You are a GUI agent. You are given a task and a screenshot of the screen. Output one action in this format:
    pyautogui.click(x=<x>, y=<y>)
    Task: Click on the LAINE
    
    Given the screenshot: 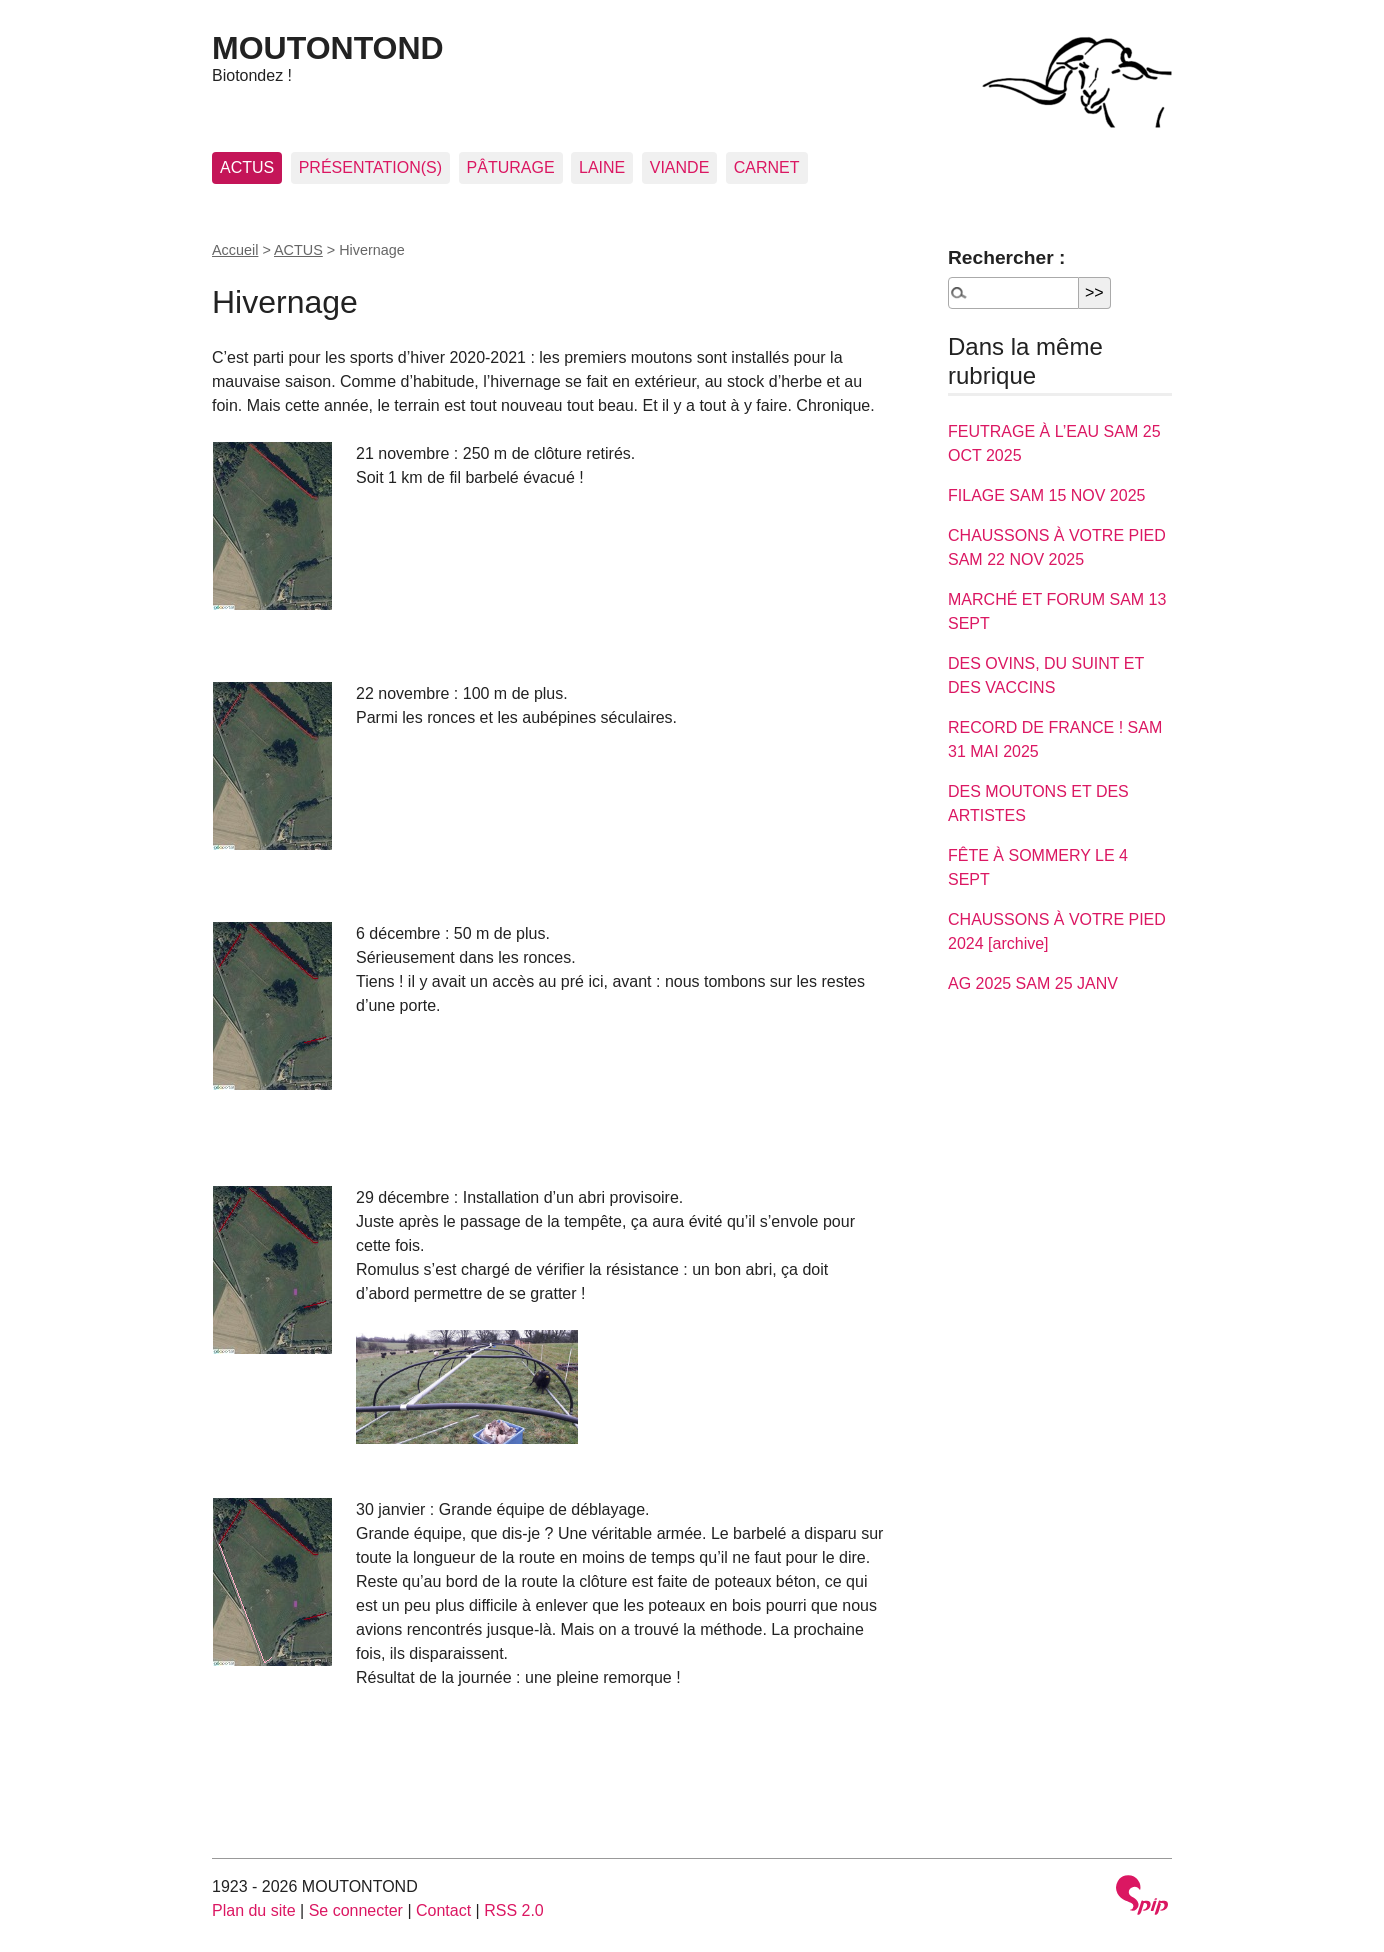 What is the action you would take?
    pyautogui.click(x=602, y=167)
    